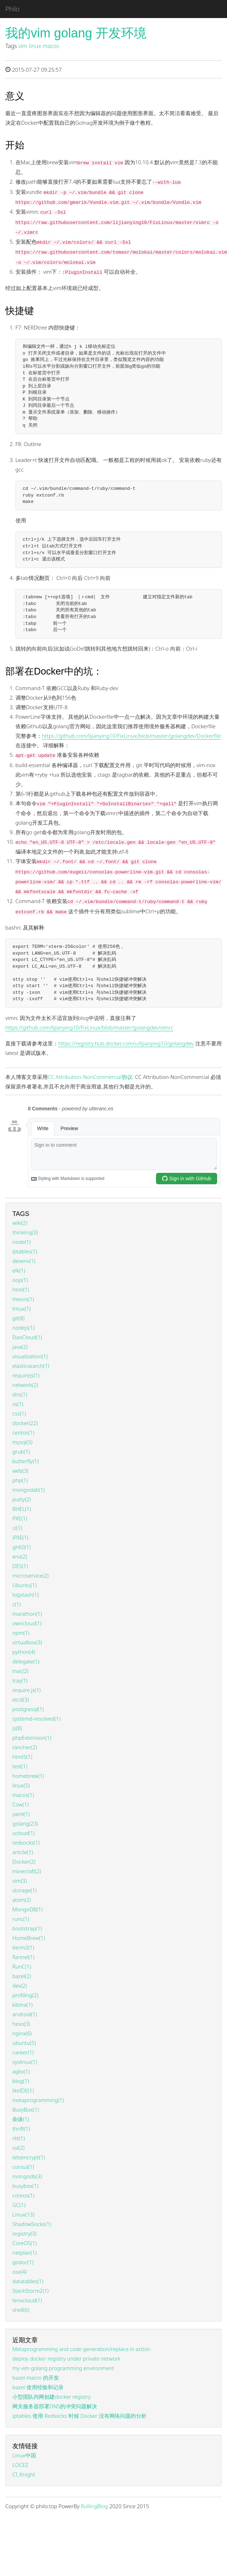 This screenshot has height=2576, width=227. Describe the element at coordinates (38, 2099) in the screenshot. I see `metaprogramming(1)` at that location.